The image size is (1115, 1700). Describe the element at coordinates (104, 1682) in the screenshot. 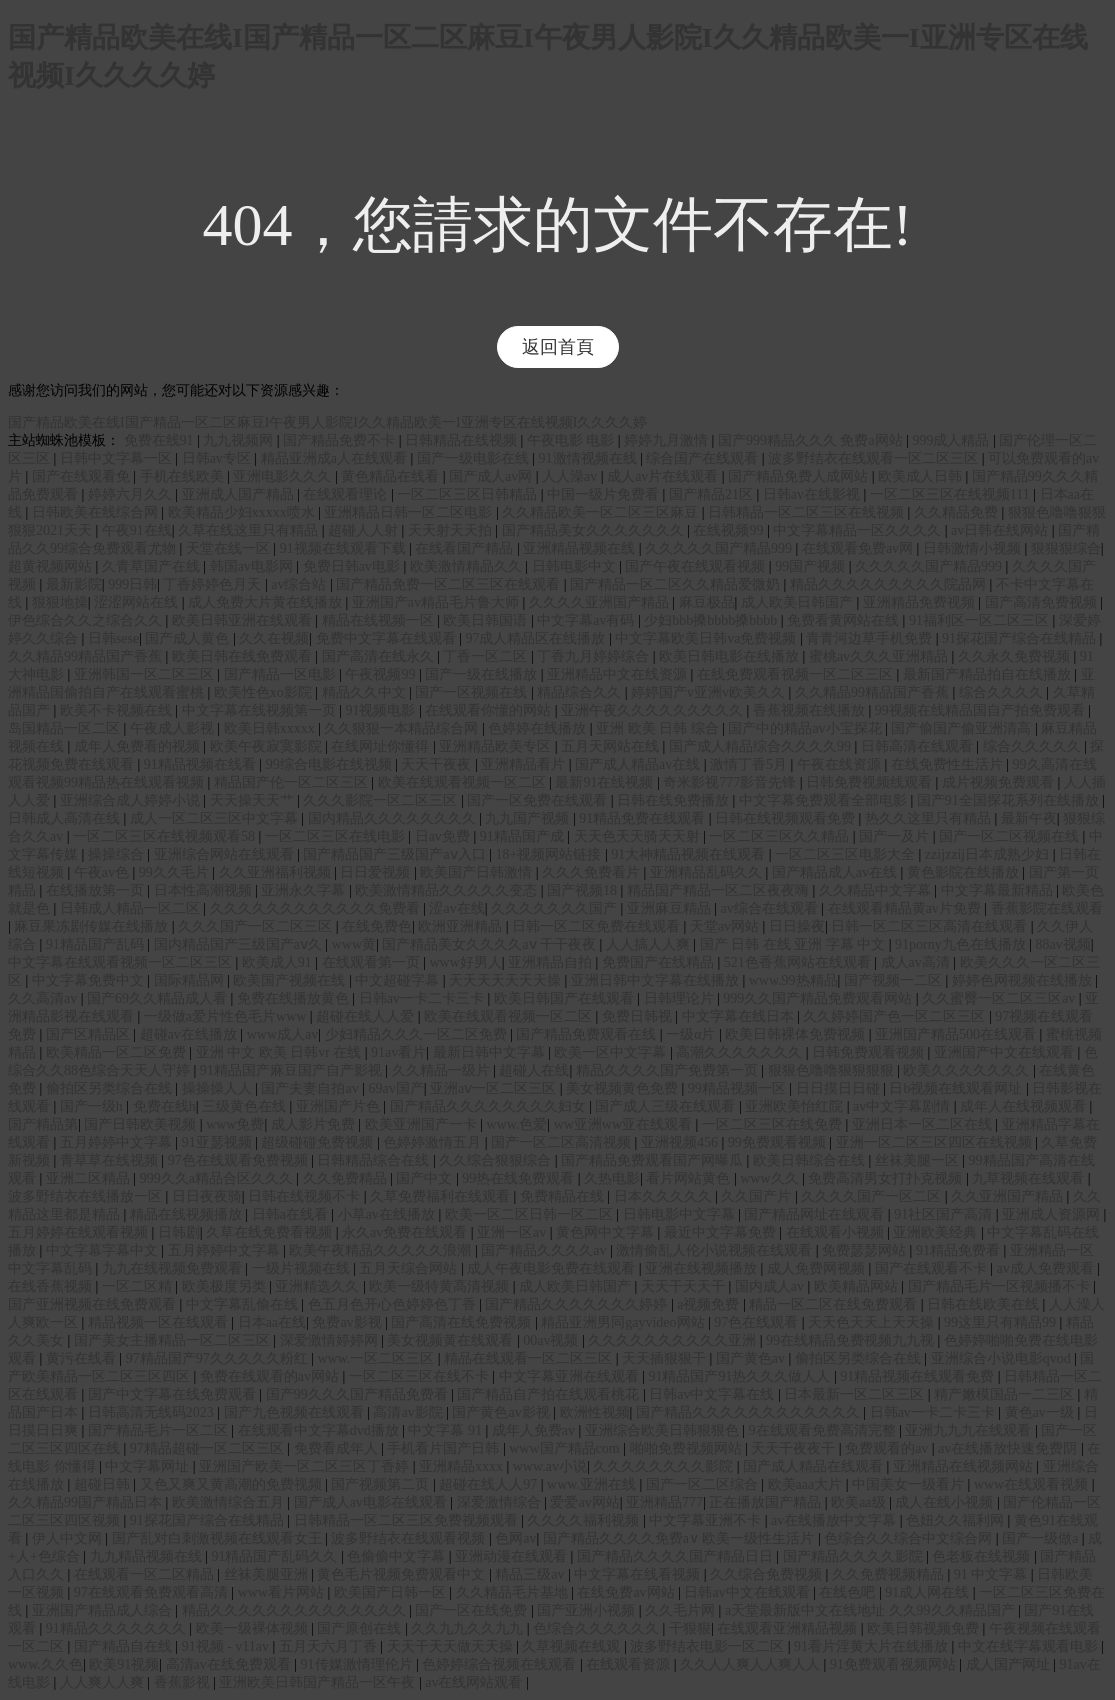

I see `人人爽人人爽` at that location.